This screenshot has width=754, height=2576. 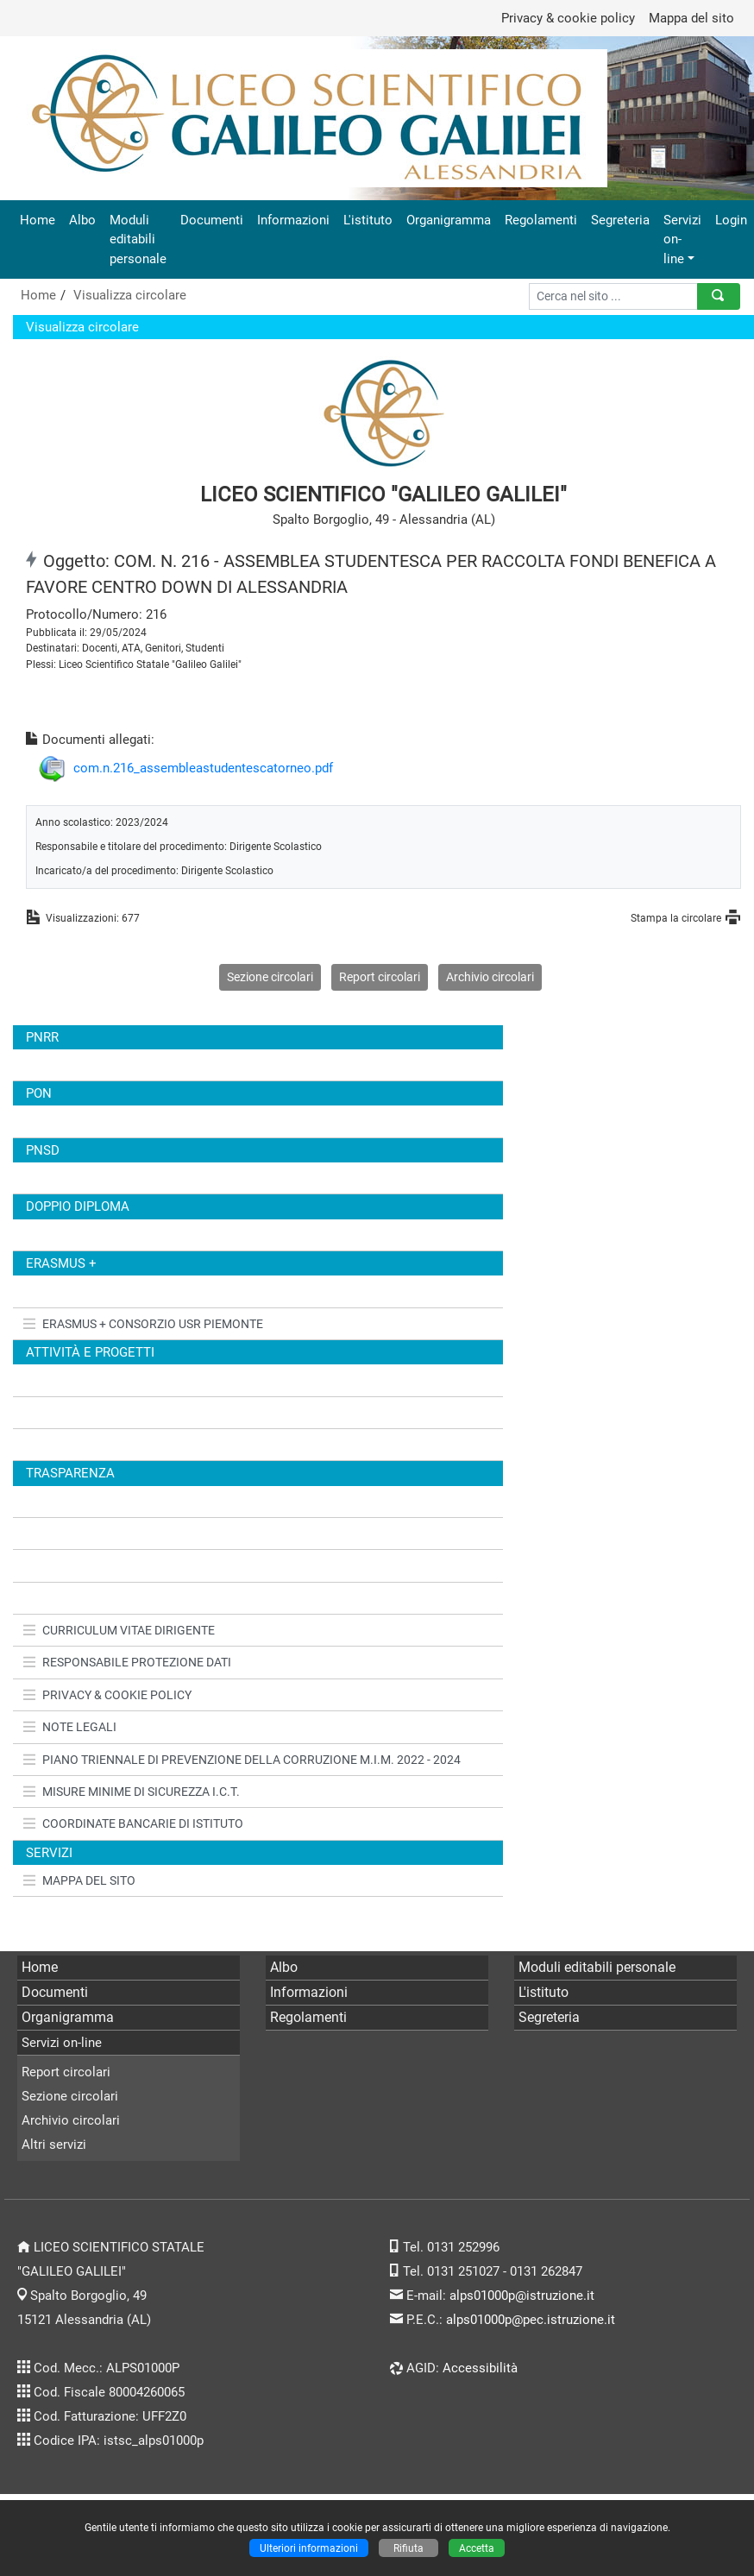 I want to click on Privacy & cookie policy, so click(x=568, y=18).